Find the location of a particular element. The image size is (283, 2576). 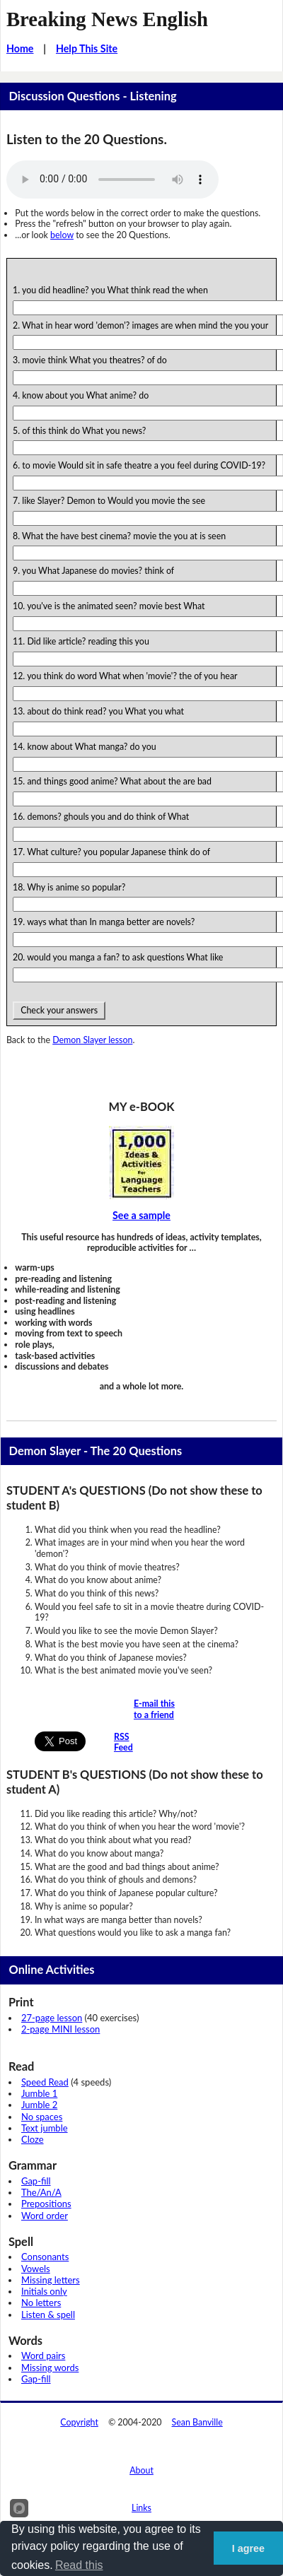

Home is located at coordinates (20, 48).